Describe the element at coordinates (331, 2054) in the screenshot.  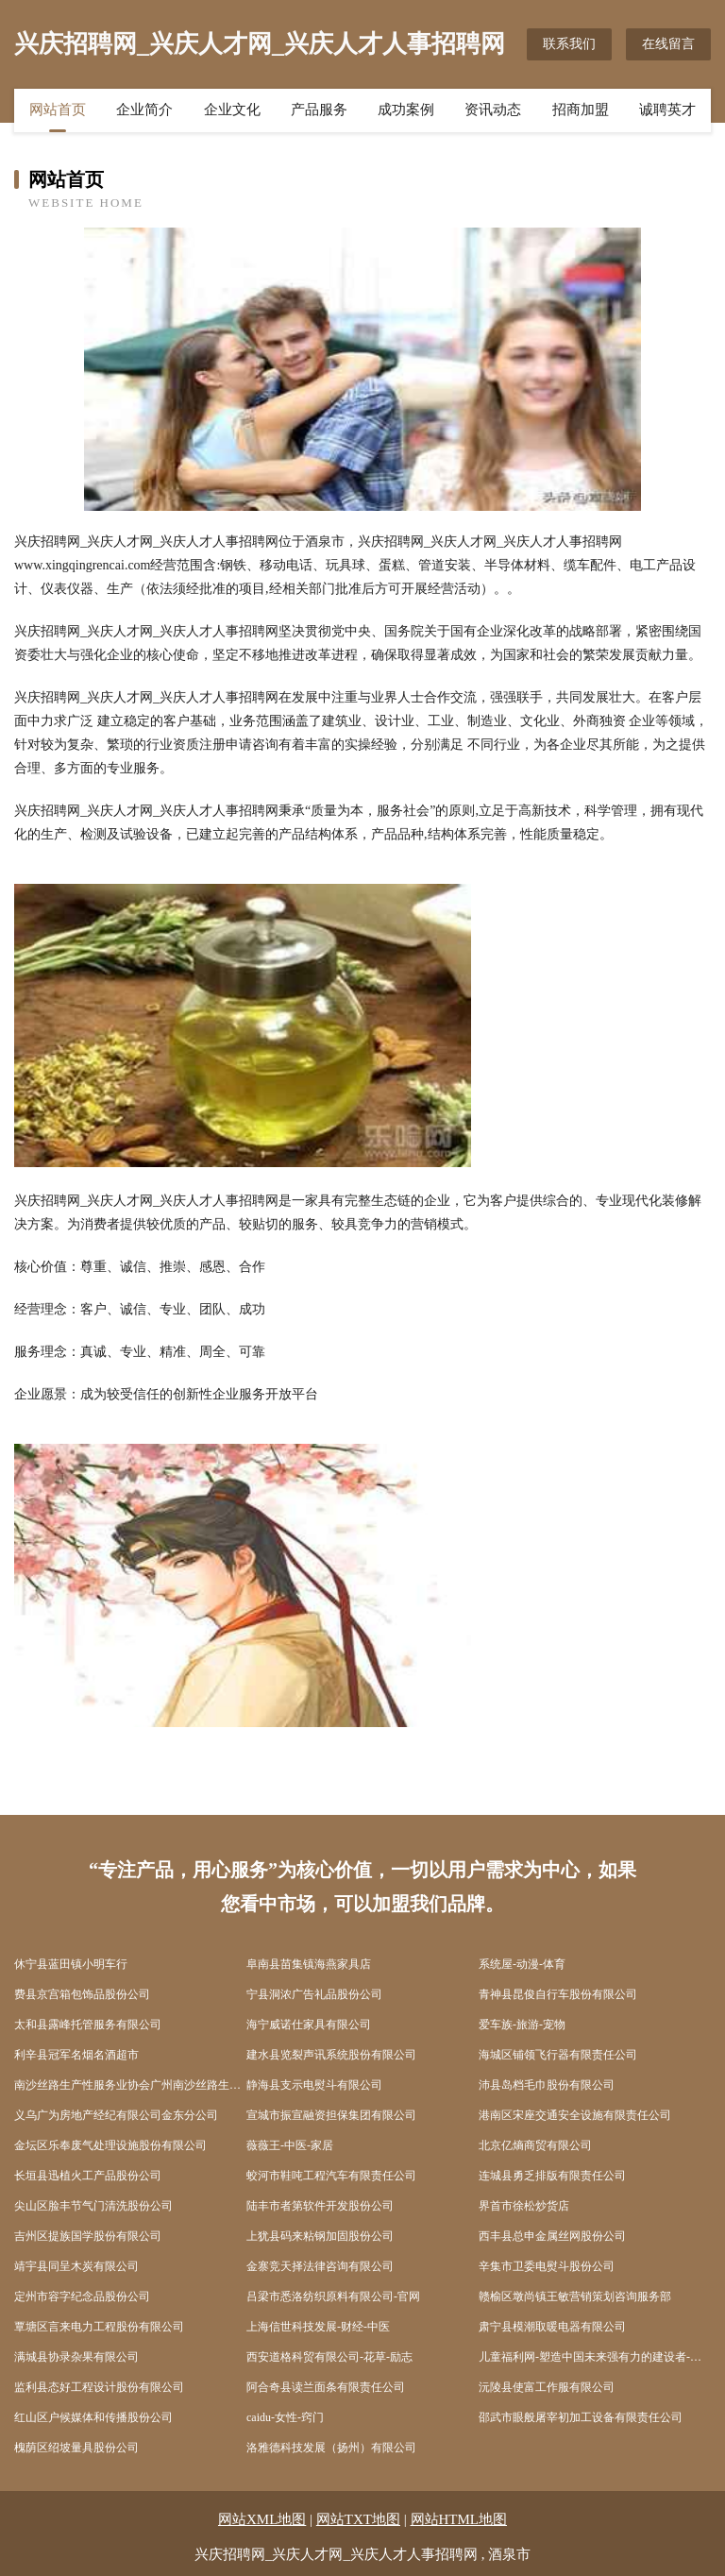
I see `建水县览裂声讯系统股份有限公司` at that location.